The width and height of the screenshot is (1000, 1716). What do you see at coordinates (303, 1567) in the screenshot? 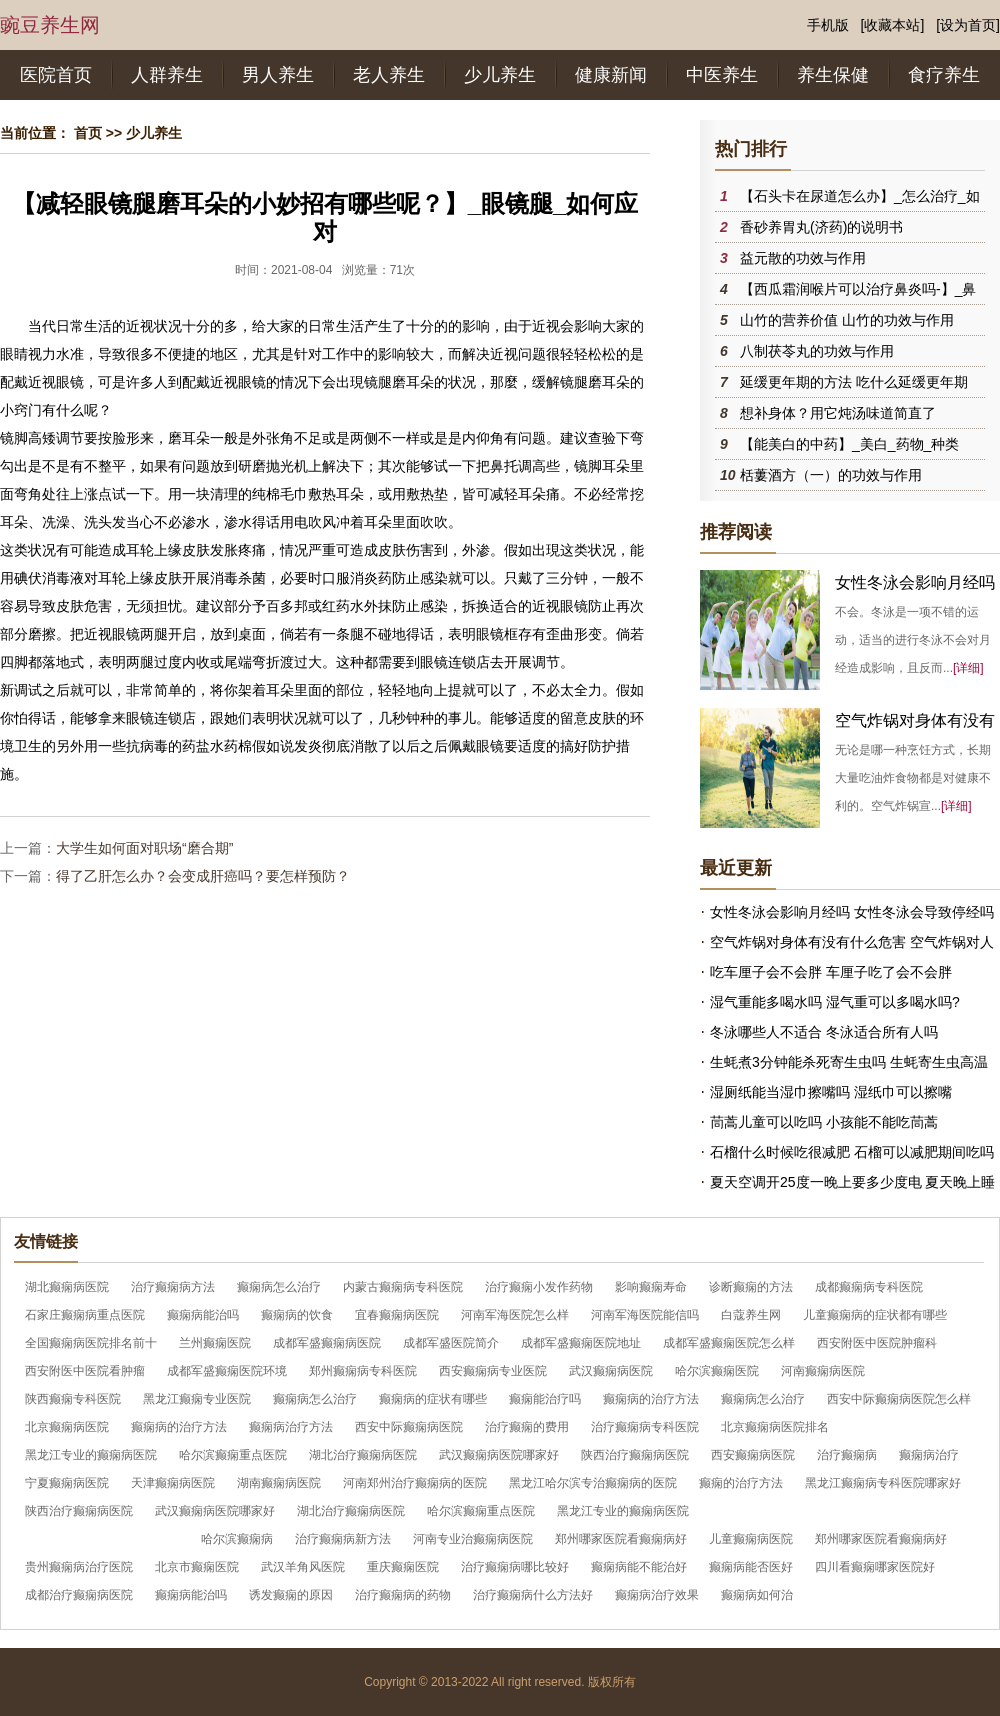
I see `武汉羊角风医院` at bounding box center [303, 1567].